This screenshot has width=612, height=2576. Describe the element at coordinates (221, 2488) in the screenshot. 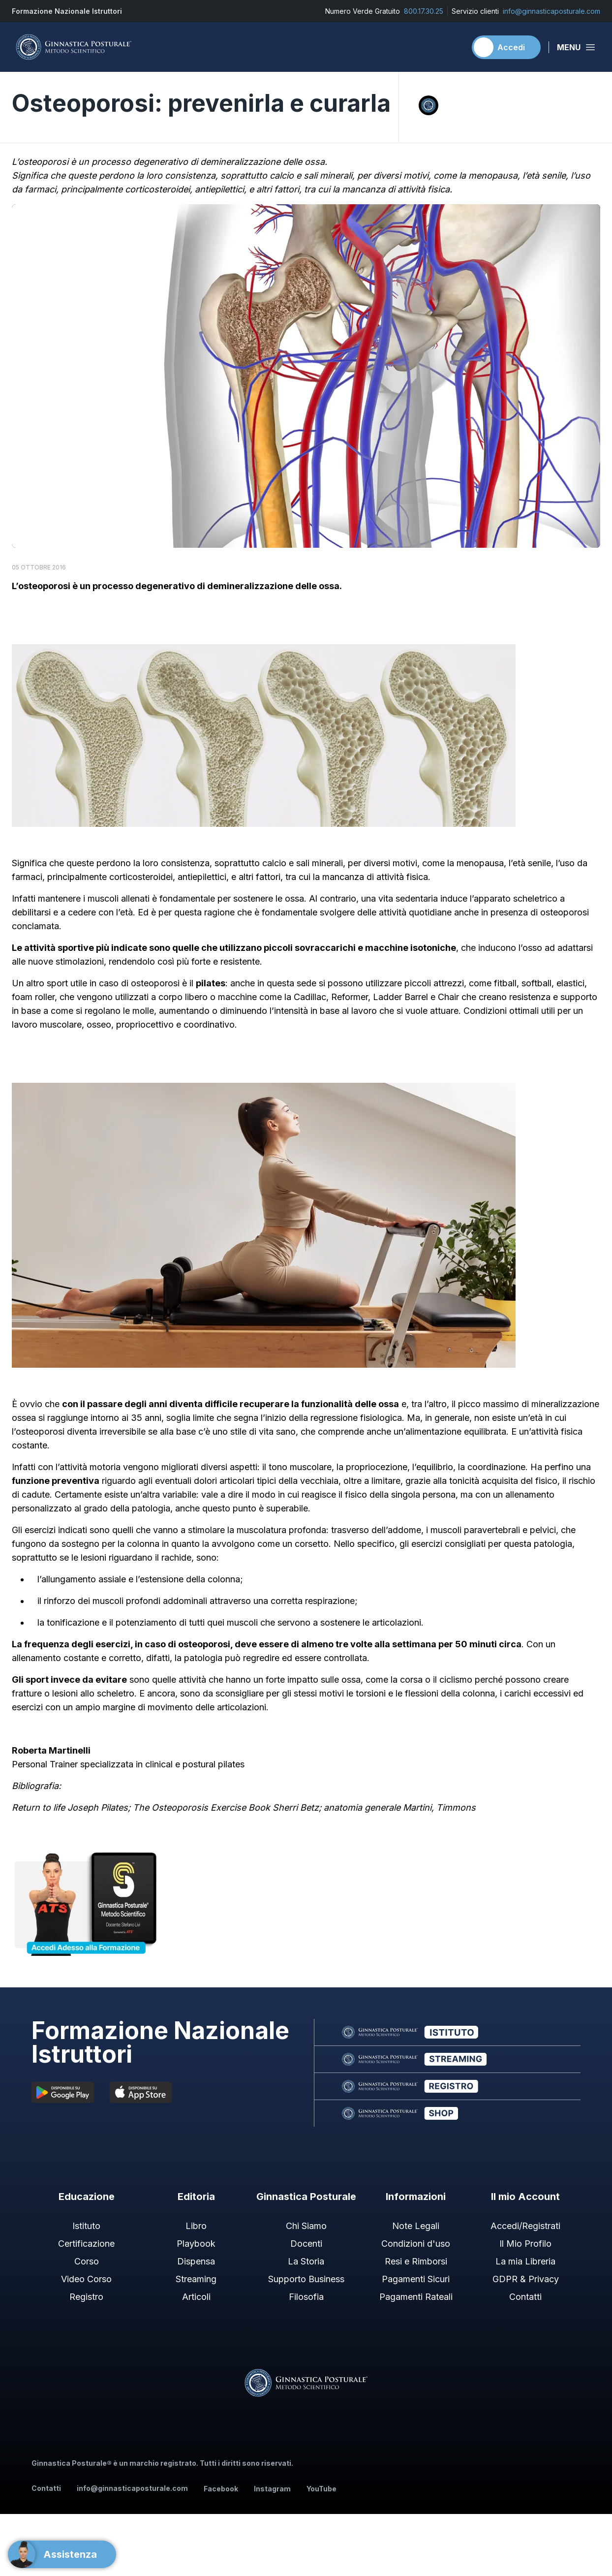

I see `Facebook` at that location.